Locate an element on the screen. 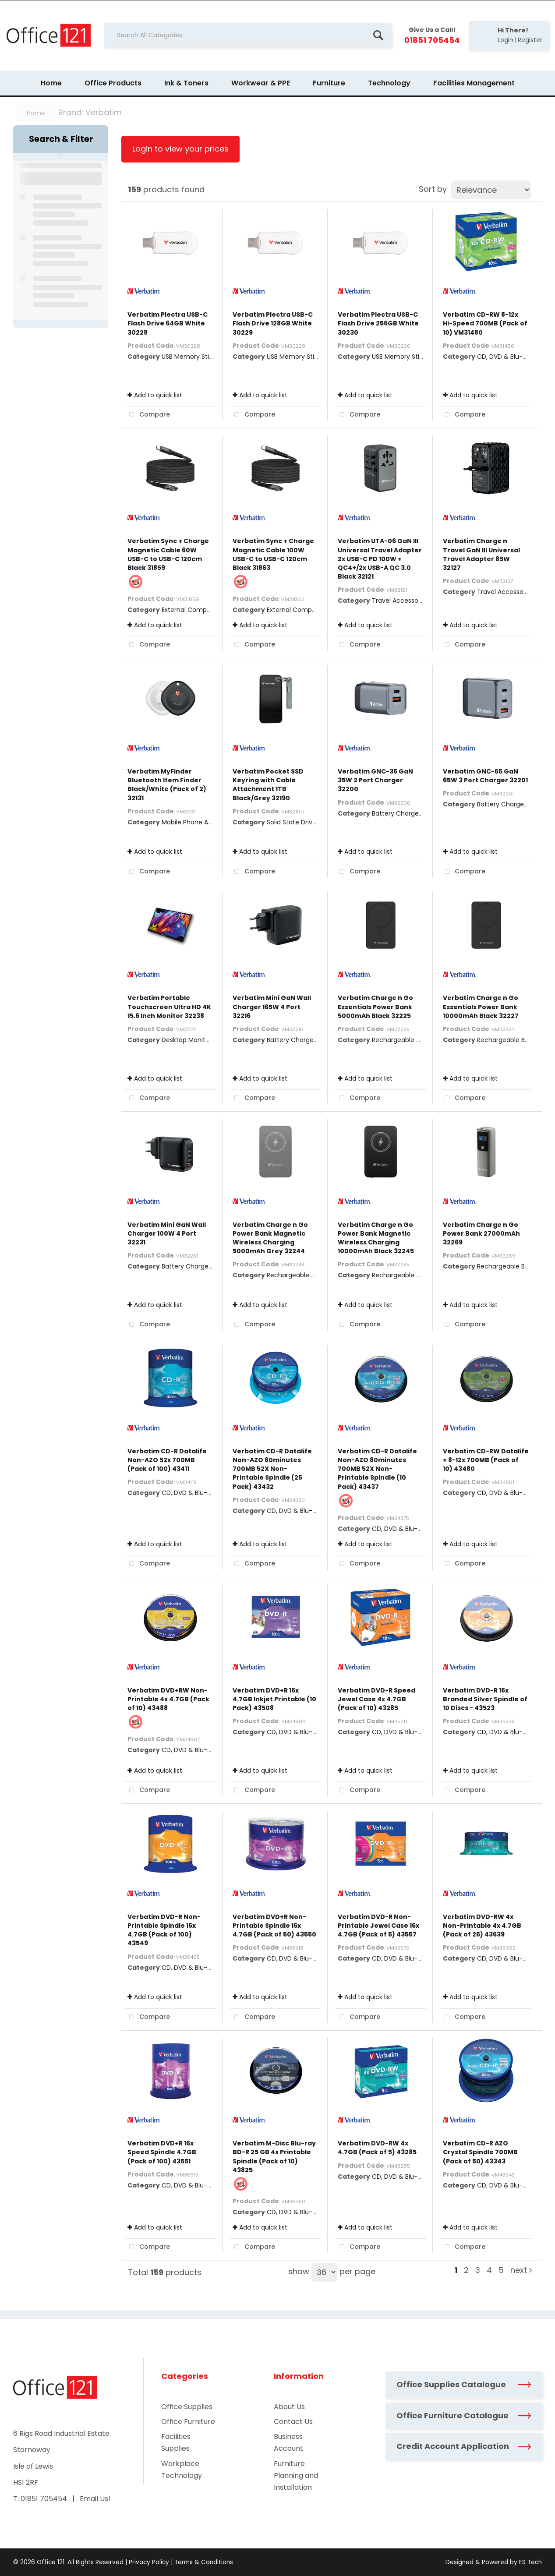 The image size is (555, 2576). ES Tech is located at coordinates (530, 2562).